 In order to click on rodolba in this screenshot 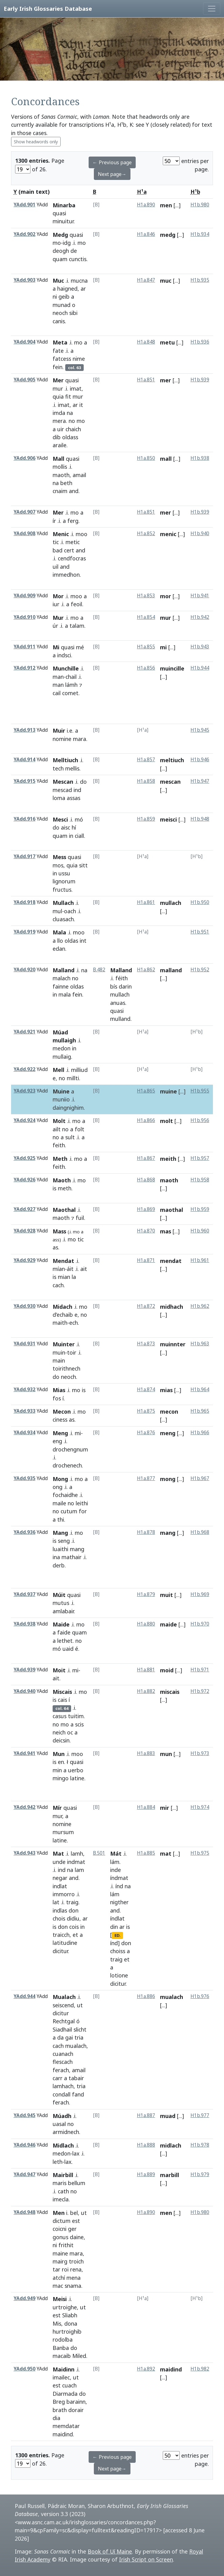, I will do `click(63, 2339)`.